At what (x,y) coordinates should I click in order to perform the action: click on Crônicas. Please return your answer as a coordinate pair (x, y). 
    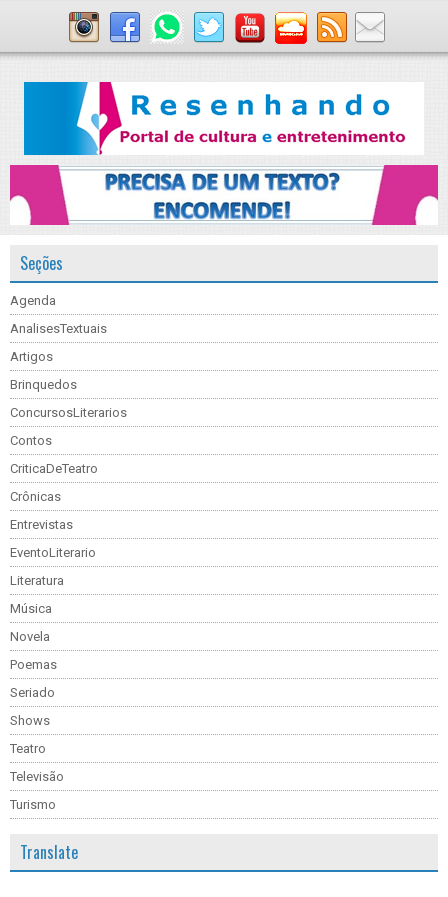
    Looking at the image, I should click on (35, 496).